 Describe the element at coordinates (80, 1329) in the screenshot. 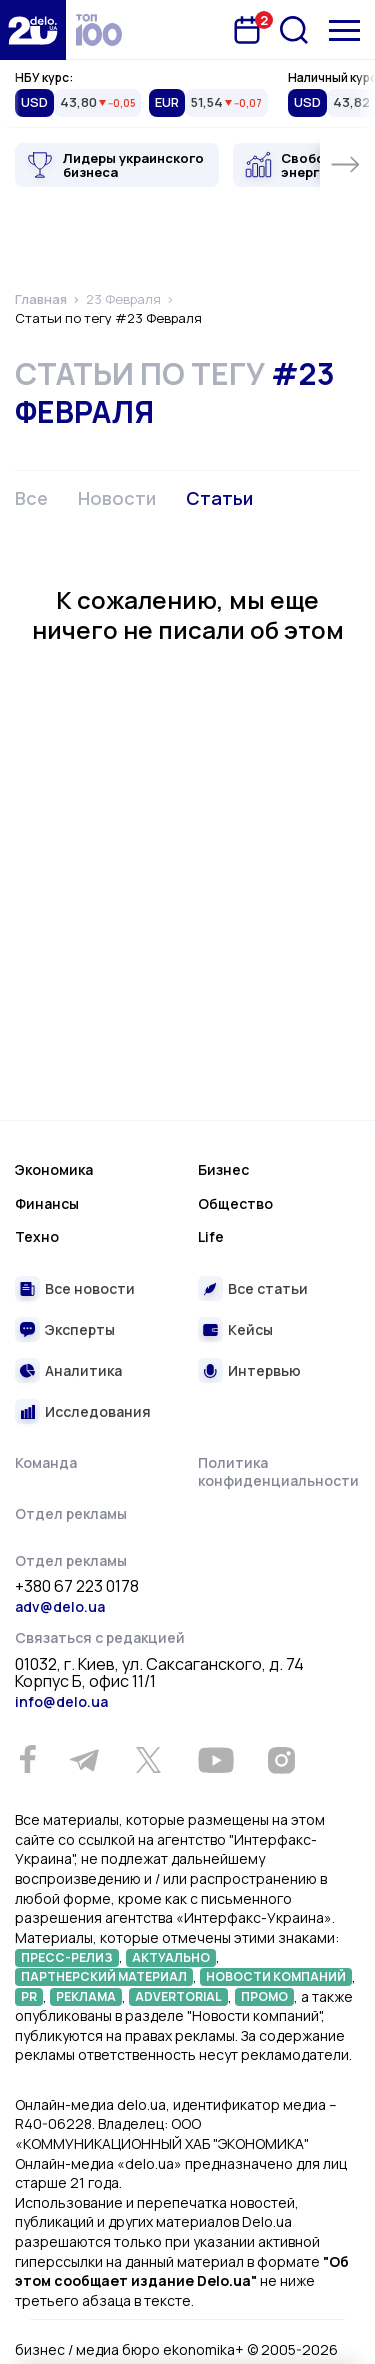

I see `Эксперты` at that location.